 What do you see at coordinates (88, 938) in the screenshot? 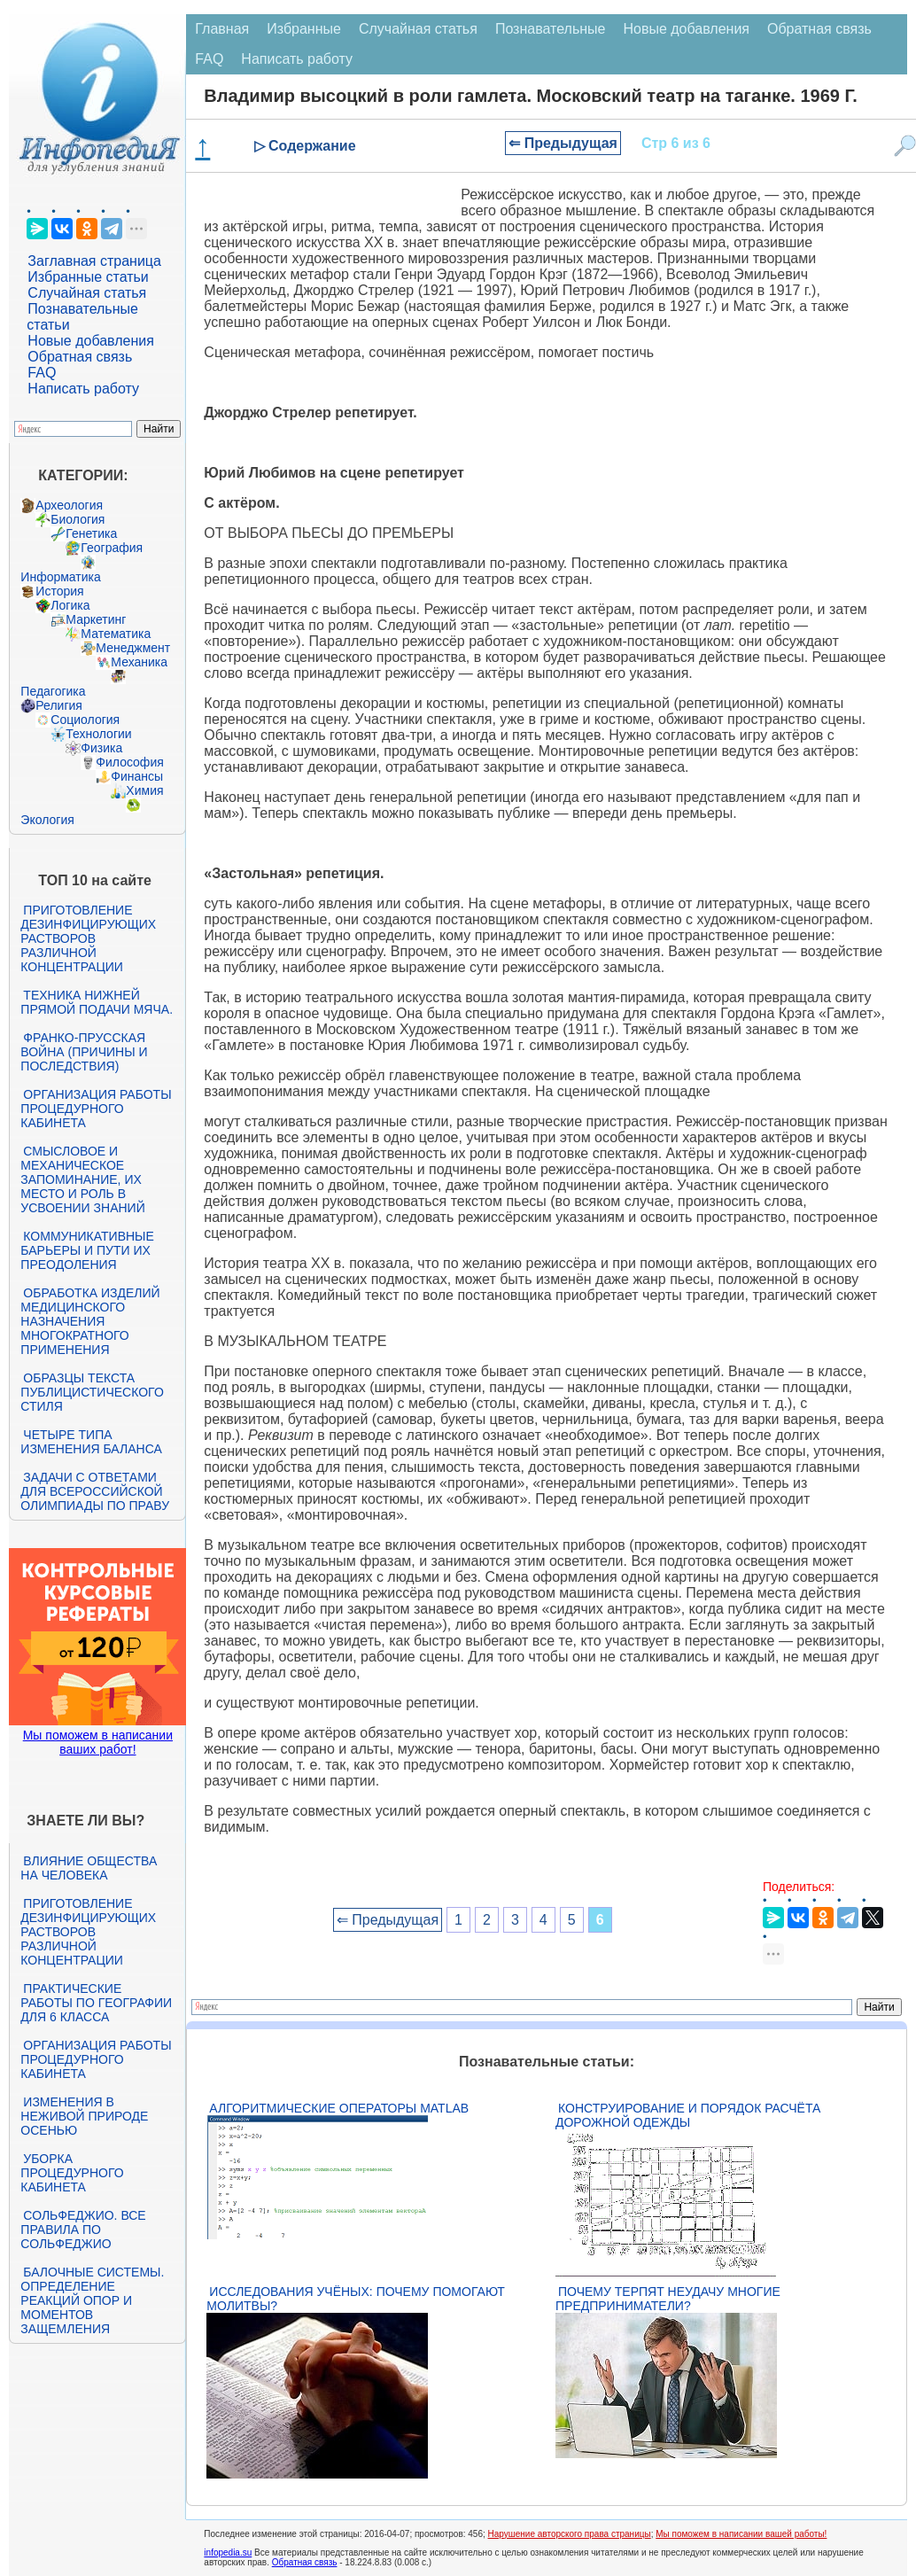
I see `Приготовление дезинфицирующих растворов различной концентрации` at bounding box center [88, 938].